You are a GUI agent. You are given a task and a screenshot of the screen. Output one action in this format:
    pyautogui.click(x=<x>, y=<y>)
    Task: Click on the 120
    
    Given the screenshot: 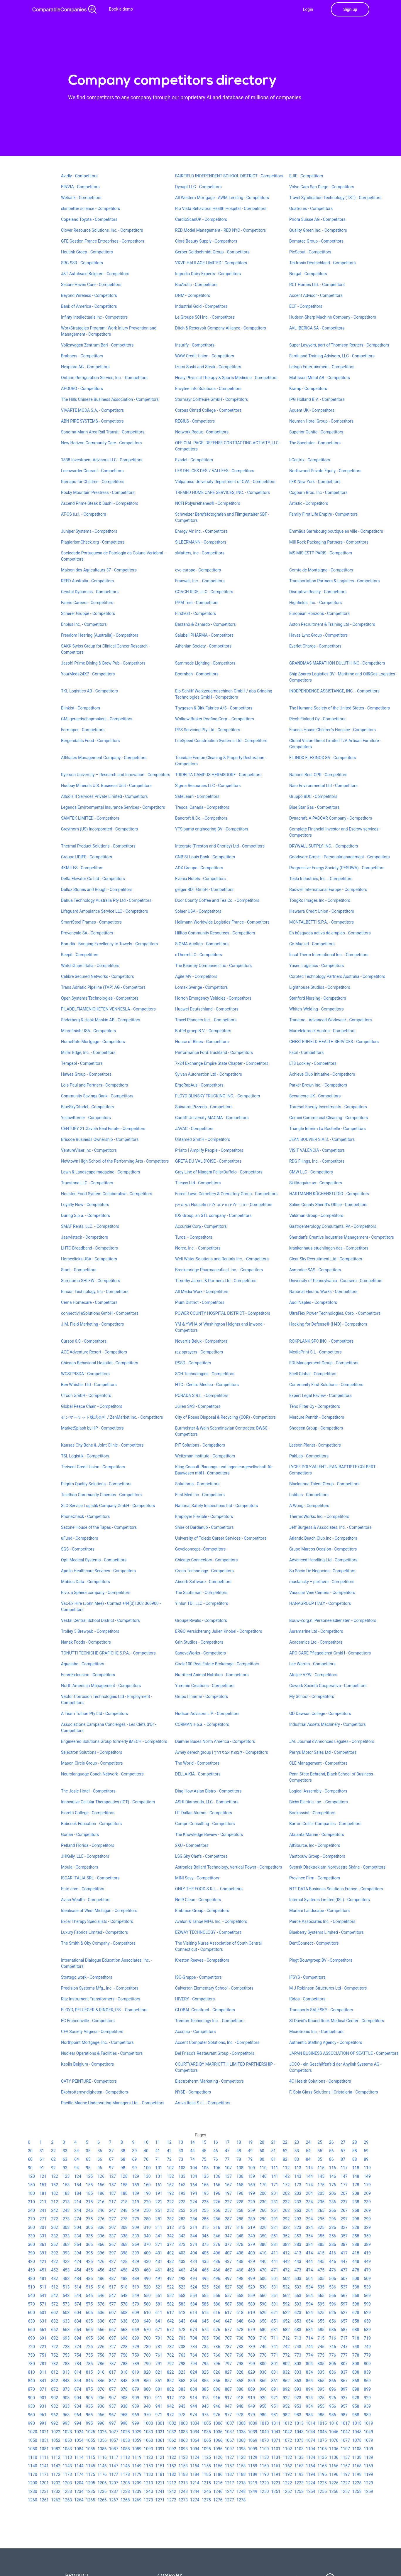 What is the action you would take?
    pyautogui.click(x=31, y=2176)
    